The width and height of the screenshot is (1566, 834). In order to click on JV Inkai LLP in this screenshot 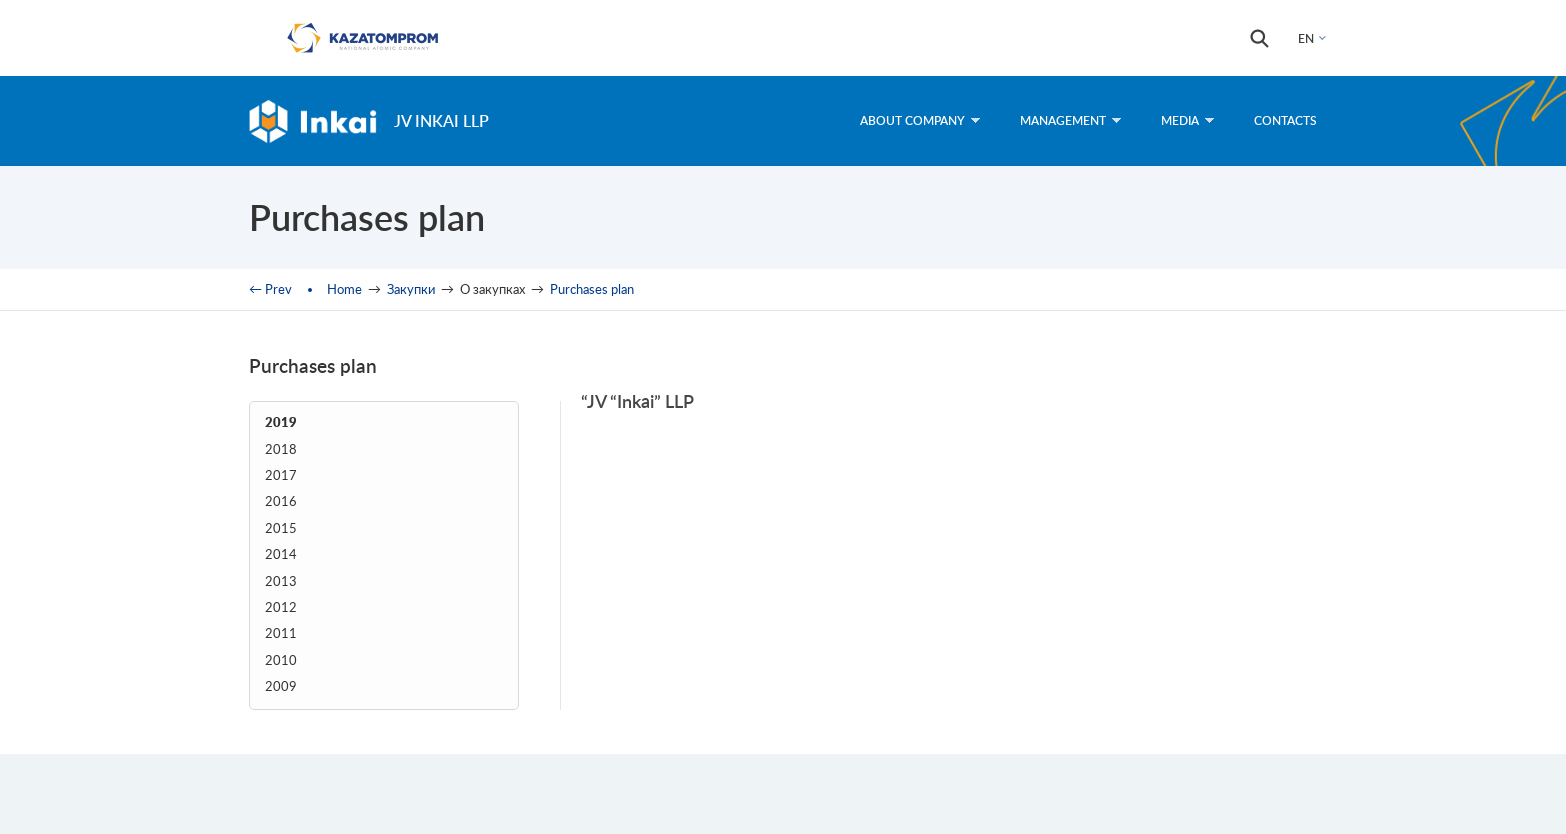, I will do `click(441, 120)`.